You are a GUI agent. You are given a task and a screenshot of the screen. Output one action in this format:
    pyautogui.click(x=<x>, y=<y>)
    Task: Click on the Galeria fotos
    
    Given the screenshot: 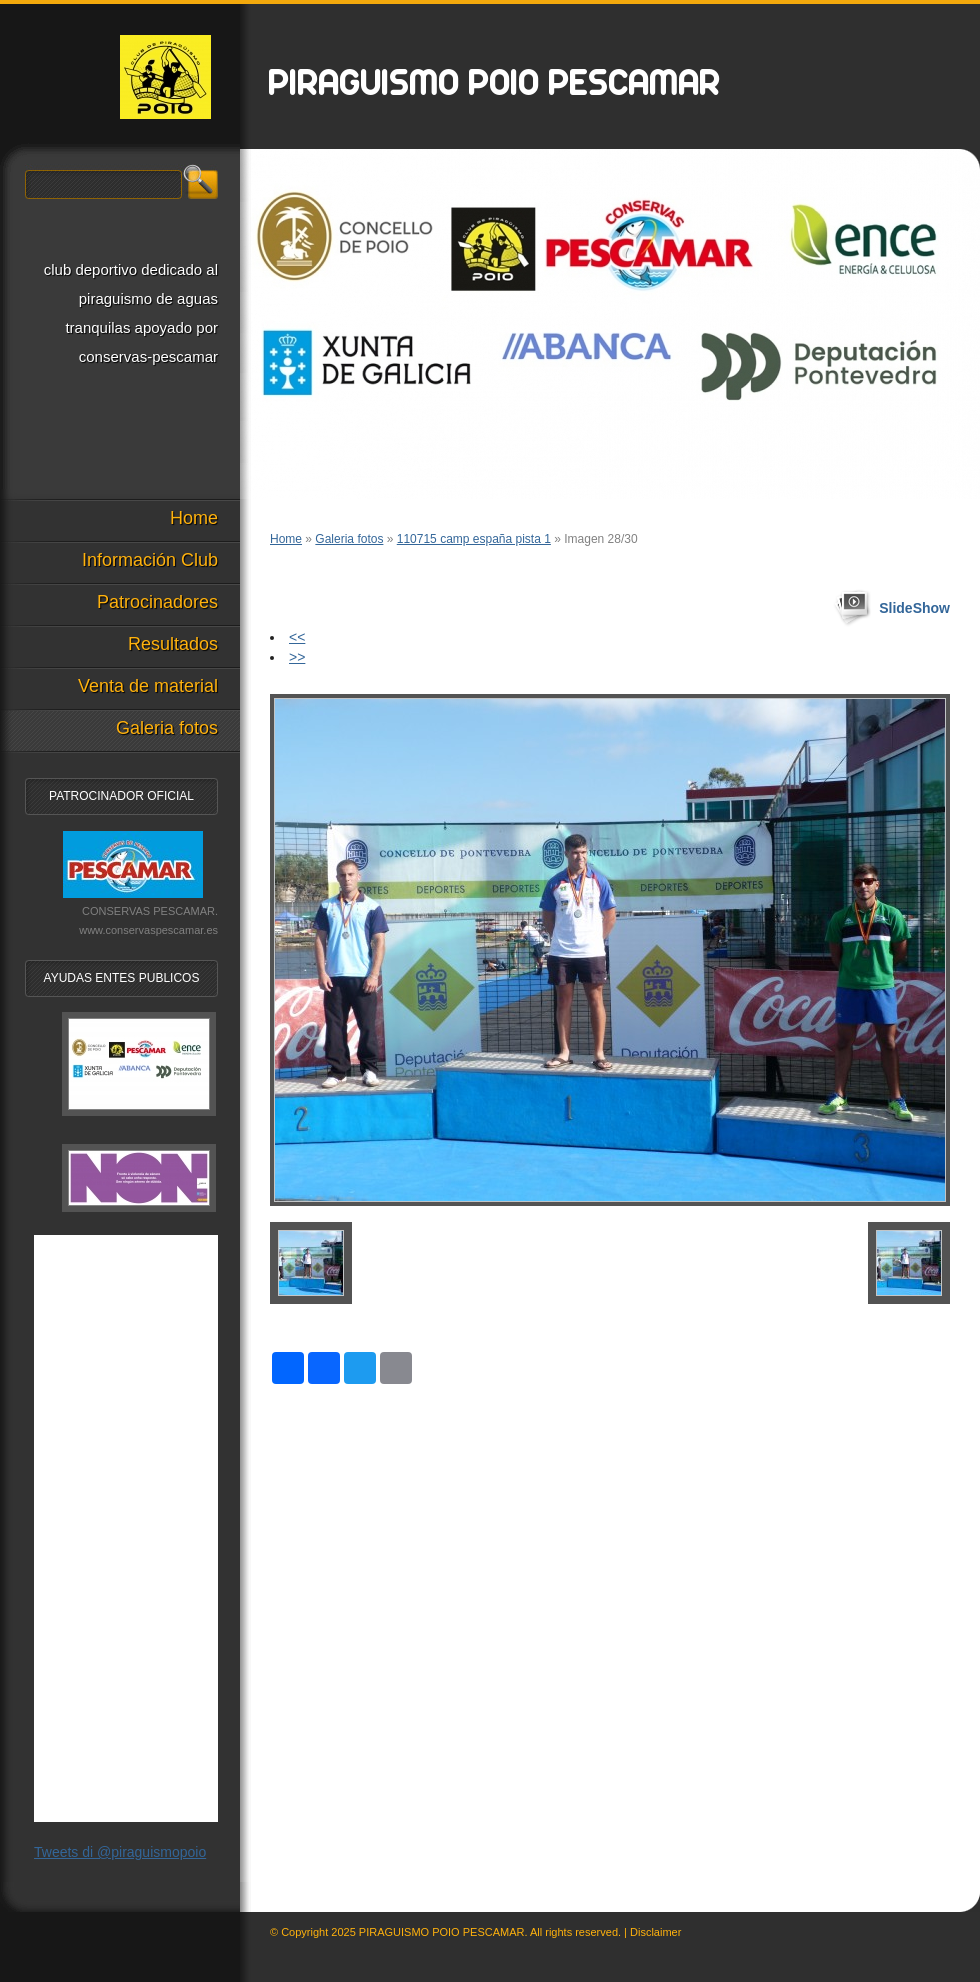 What is the action you would take?
    pyautogui.click(x=349, y=539)
    